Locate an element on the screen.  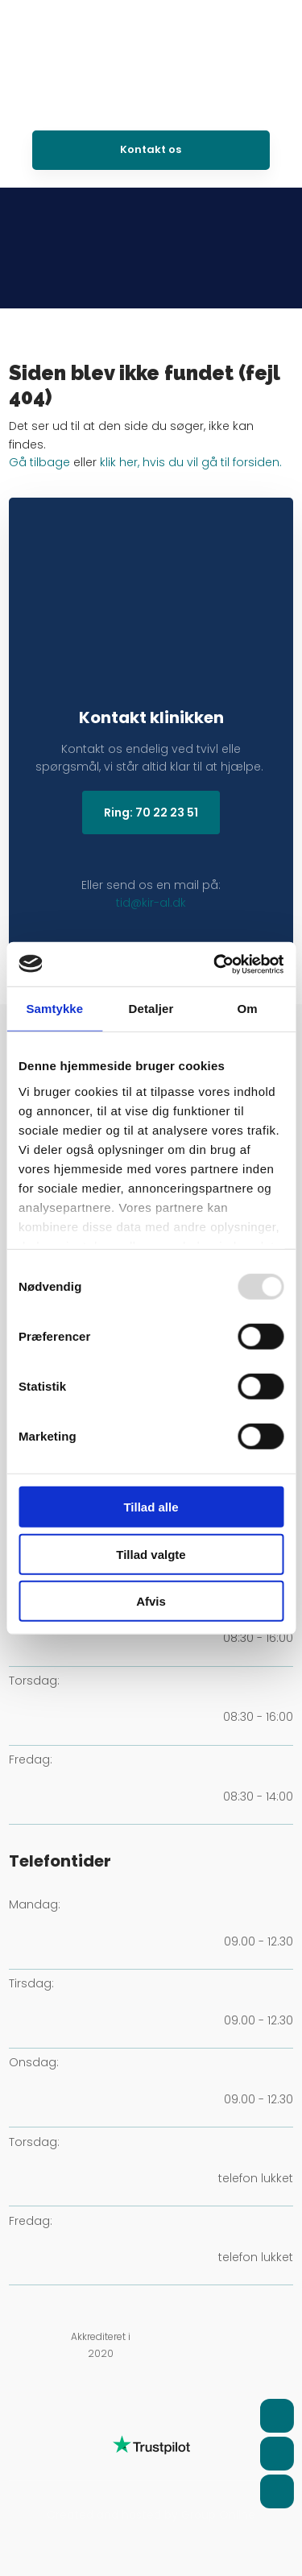
tid@kir-al.dk is located at coordinates (151, 903).